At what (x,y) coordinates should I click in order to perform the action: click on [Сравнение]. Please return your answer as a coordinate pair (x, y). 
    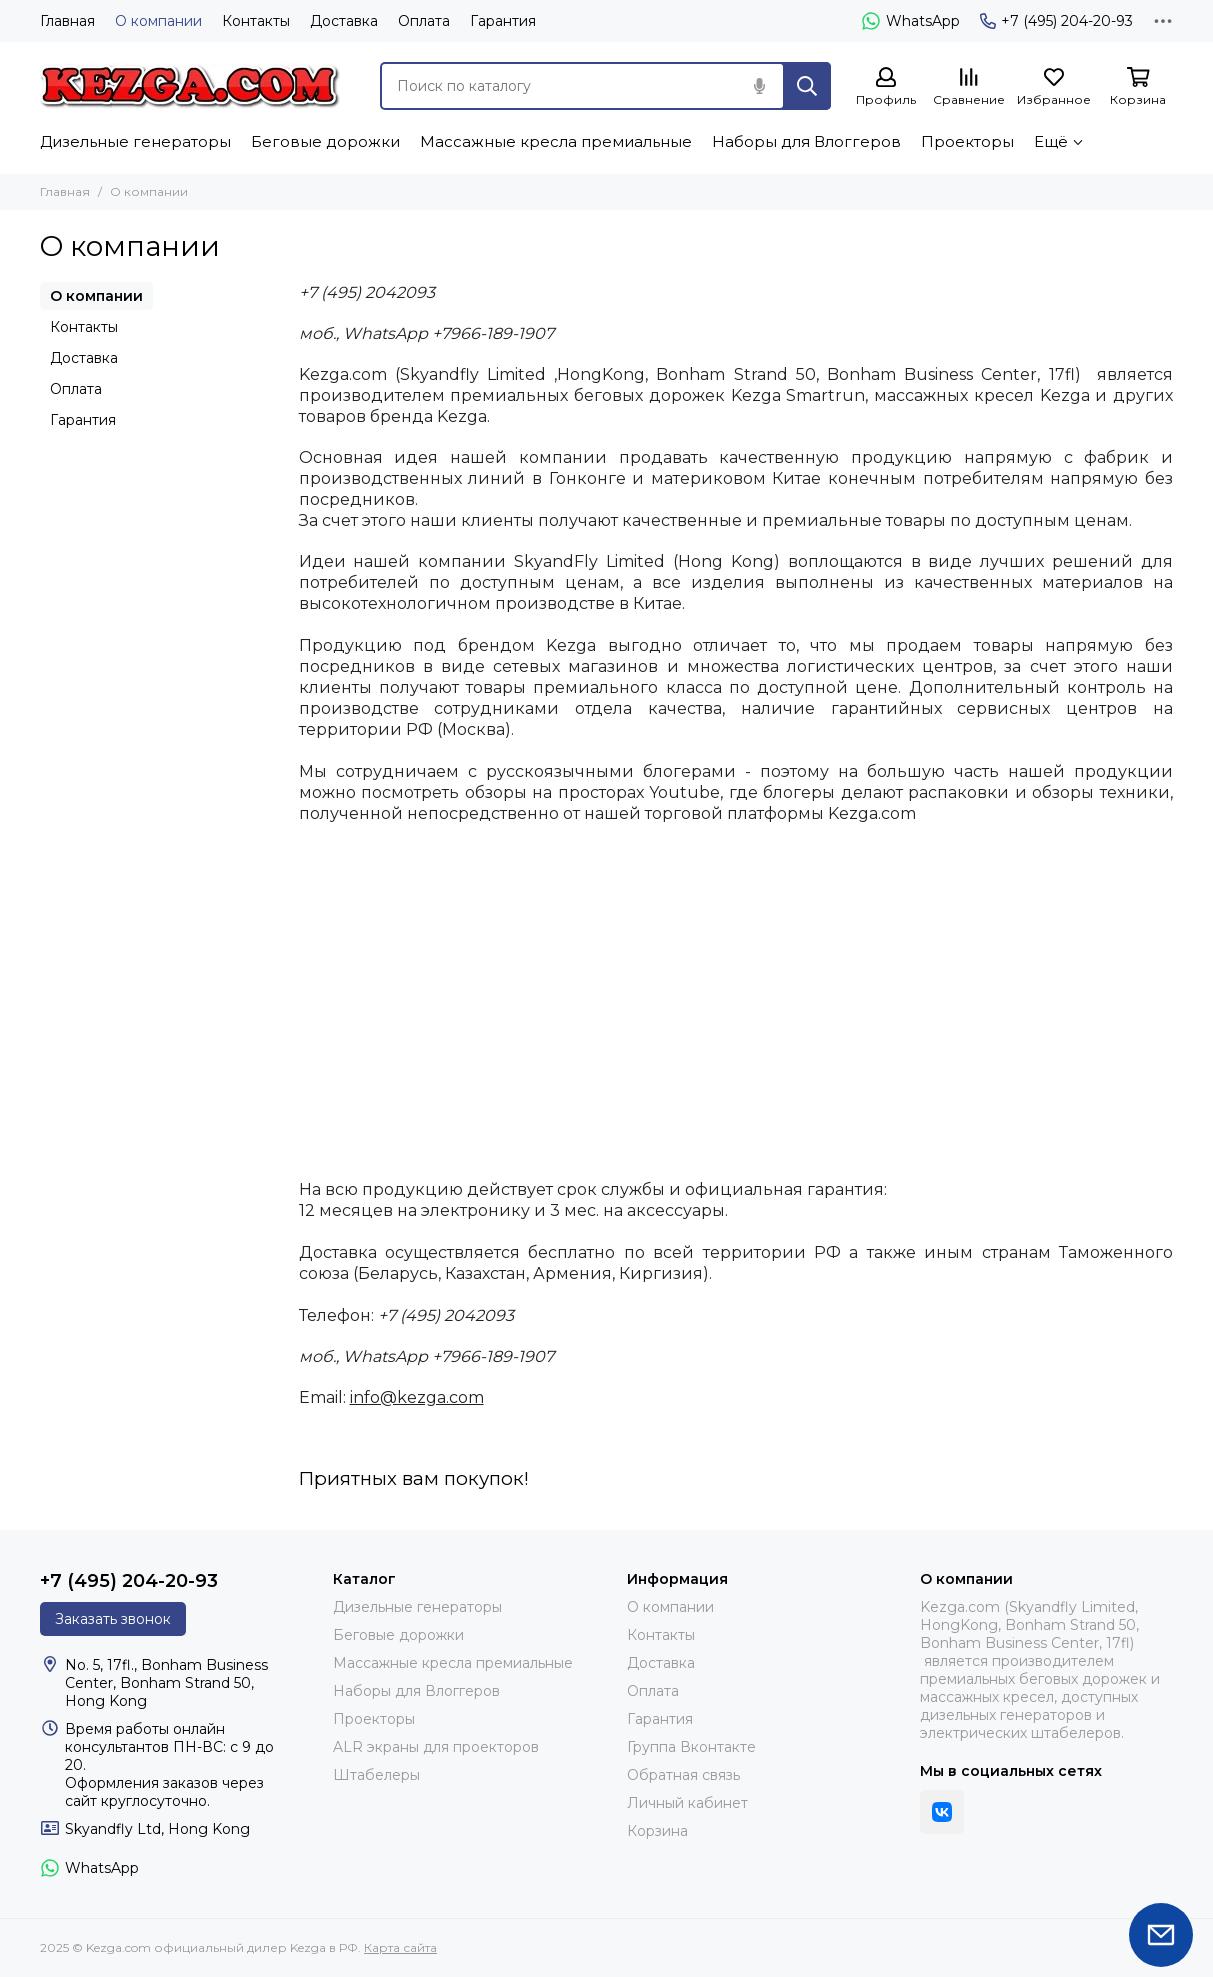
    Looking at the image, I should click on (969, 87).